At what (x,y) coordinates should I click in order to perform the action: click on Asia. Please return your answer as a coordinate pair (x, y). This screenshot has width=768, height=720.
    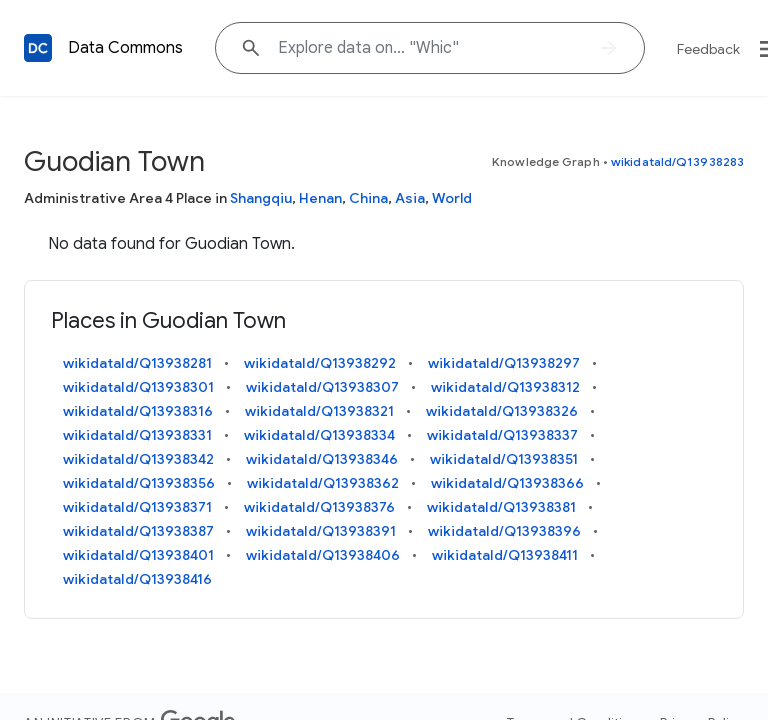
    Looking at the image, I should click on (410, 198).